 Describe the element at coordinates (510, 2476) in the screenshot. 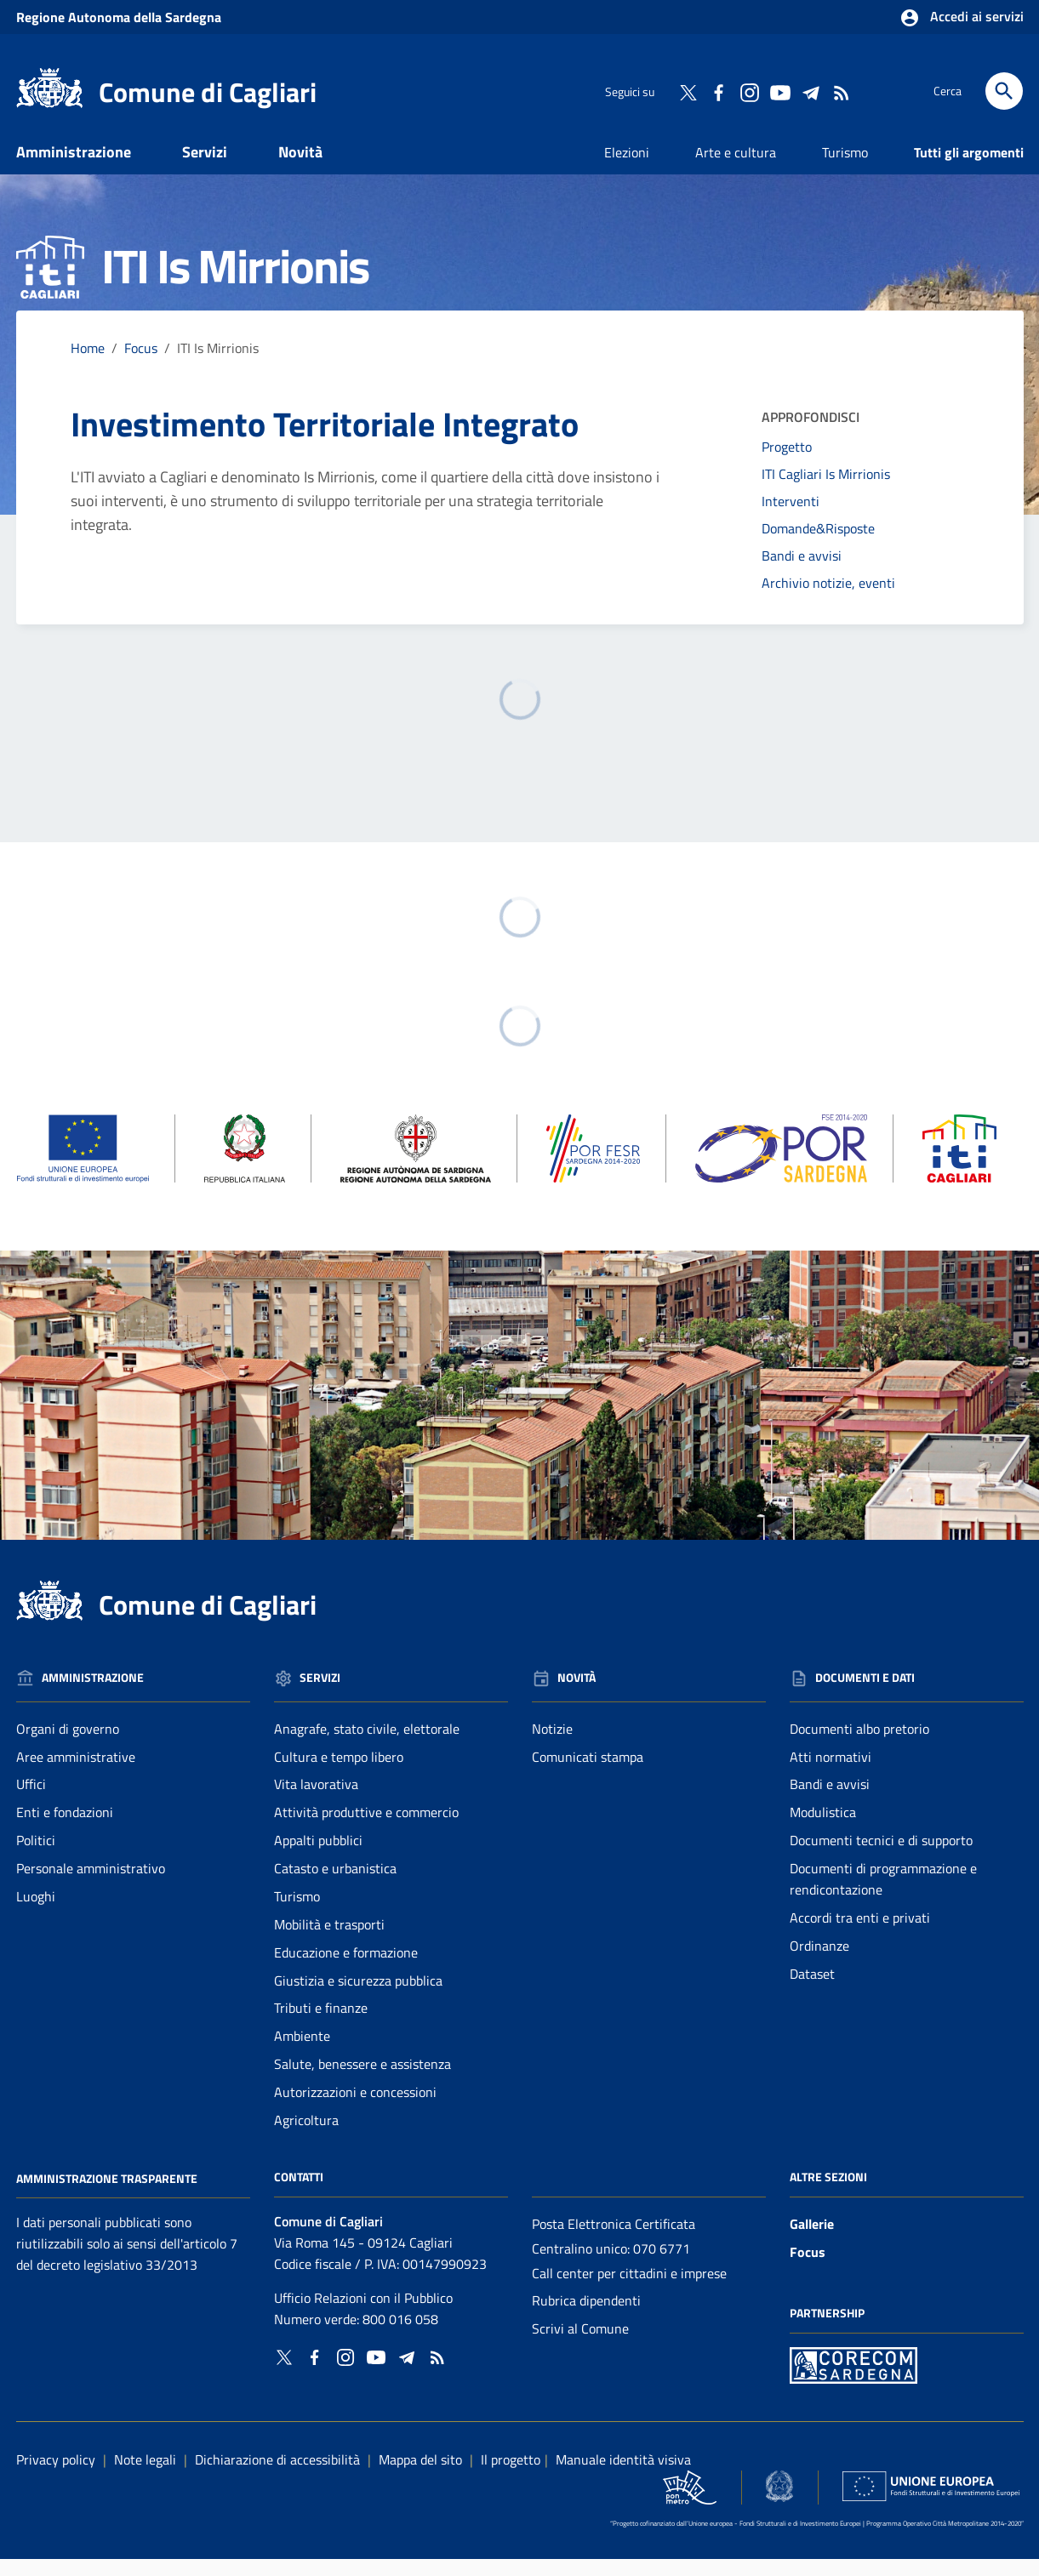

I see `Il progetto` at that location.